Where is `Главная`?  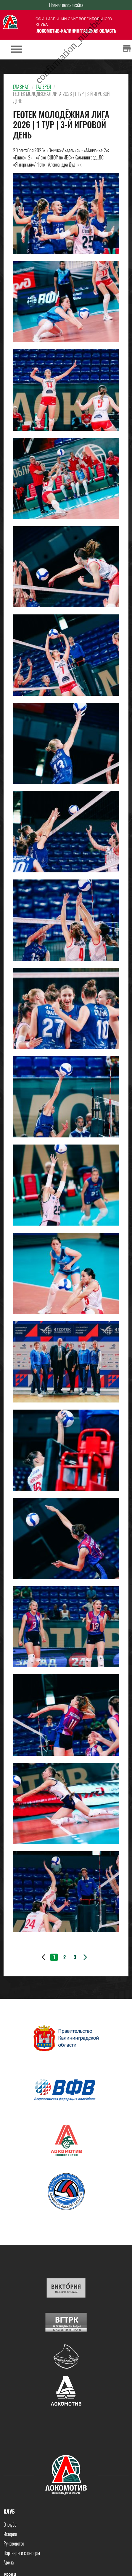 Главная is located at coordinates (21, 86).